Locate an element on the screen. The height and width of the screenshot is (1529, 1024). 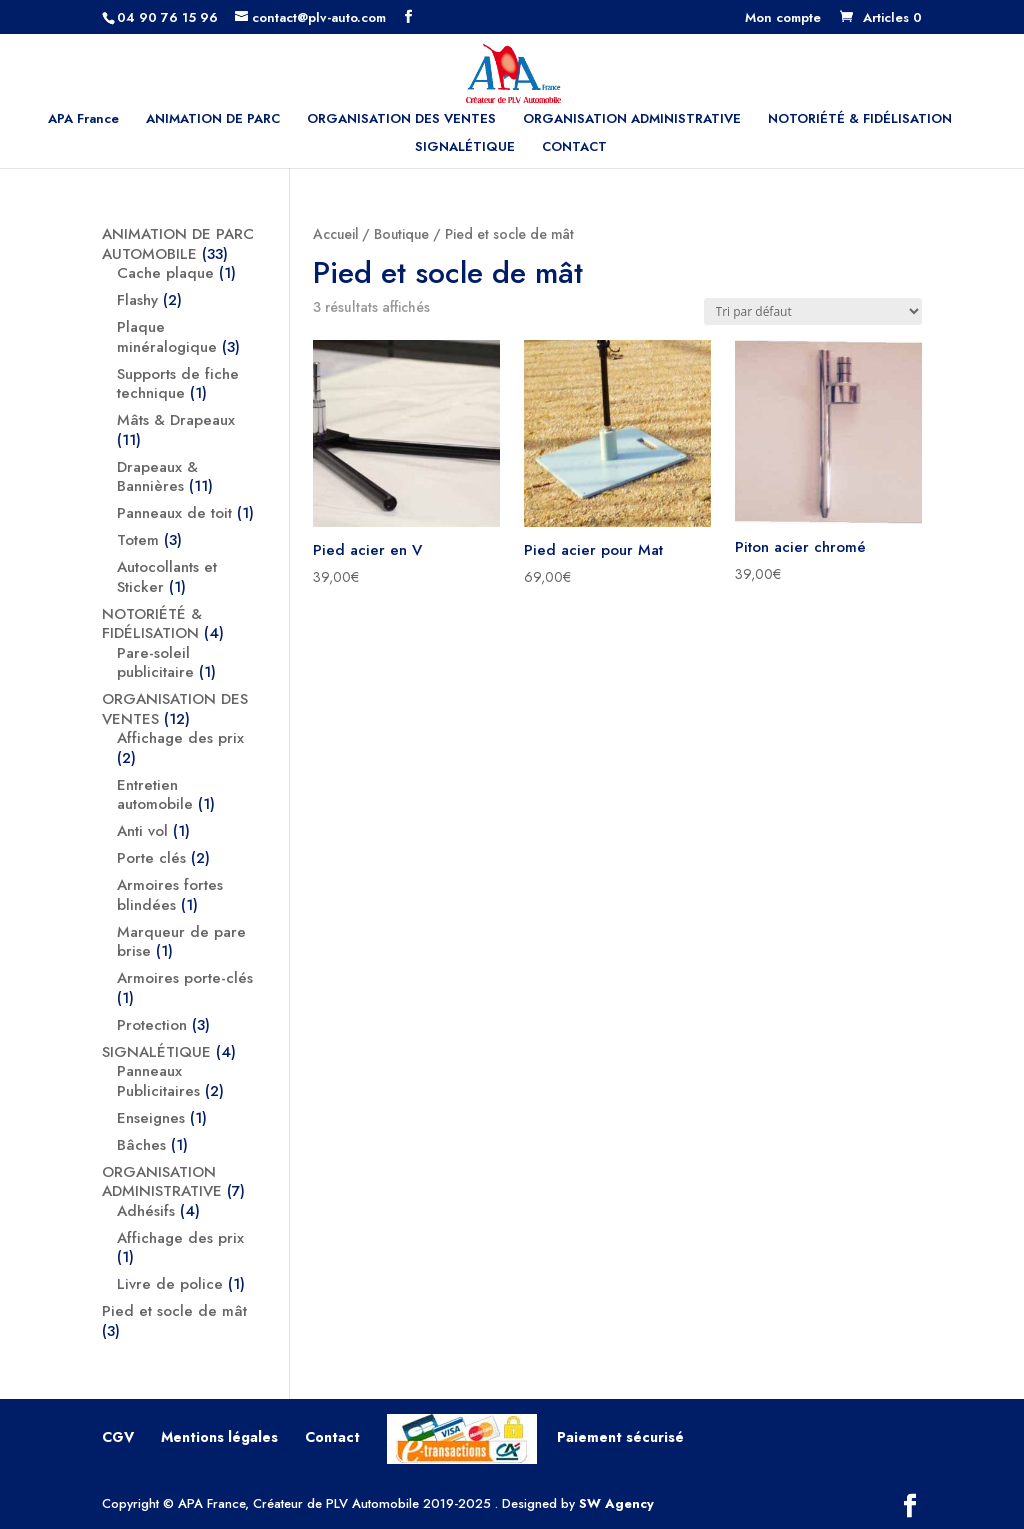
APA France is located at coordinates (83, 120).